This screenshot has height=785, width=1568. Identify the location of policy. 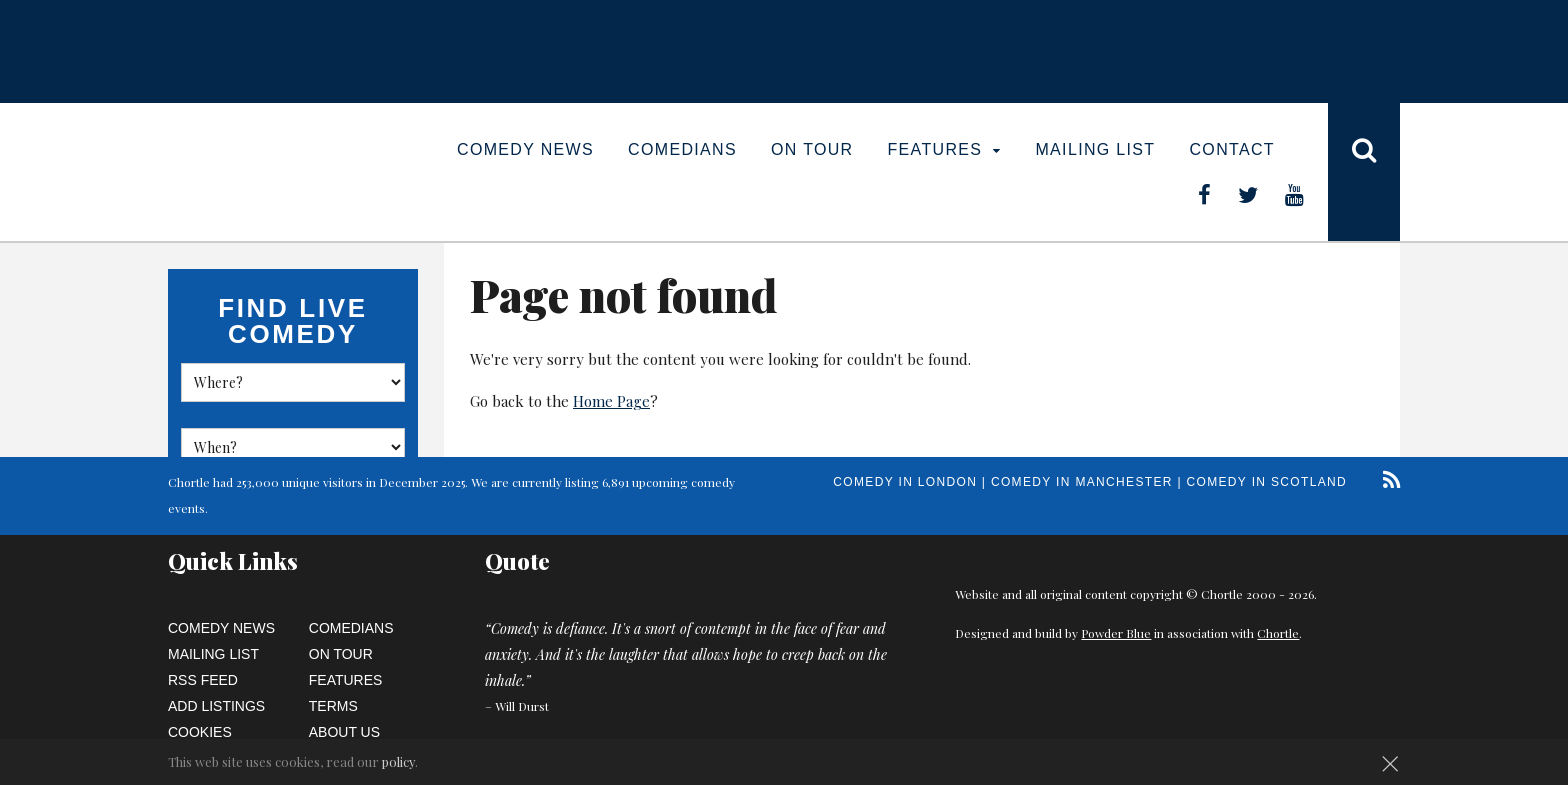
(398, 761).